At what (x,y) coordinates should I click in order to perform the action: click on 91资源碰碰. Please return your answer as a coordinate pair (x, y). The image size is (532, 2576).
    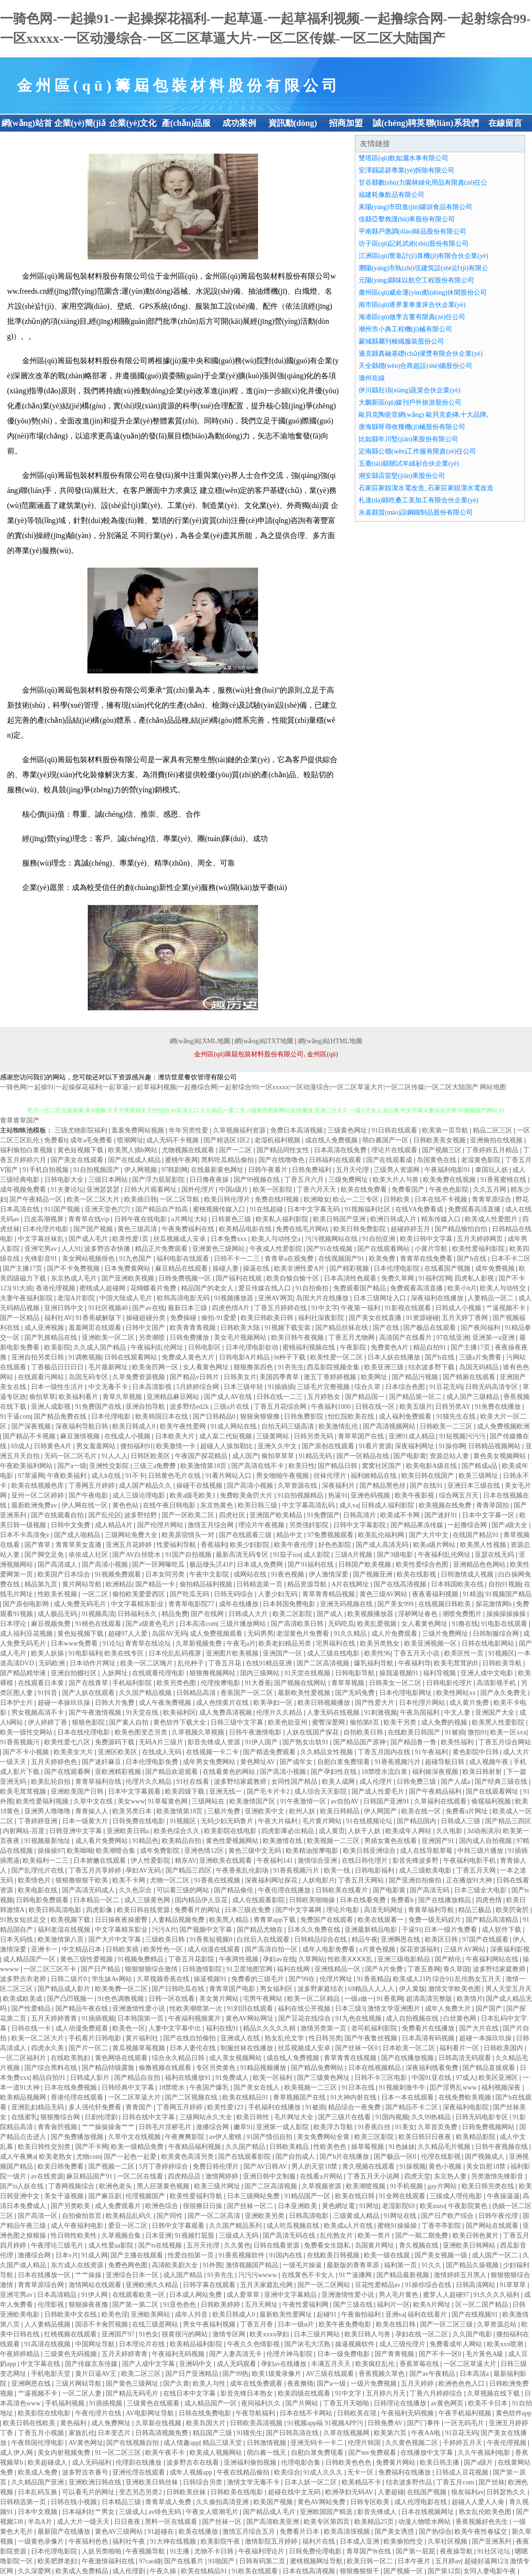
    Looking at the image, I should click on (422, 1317).